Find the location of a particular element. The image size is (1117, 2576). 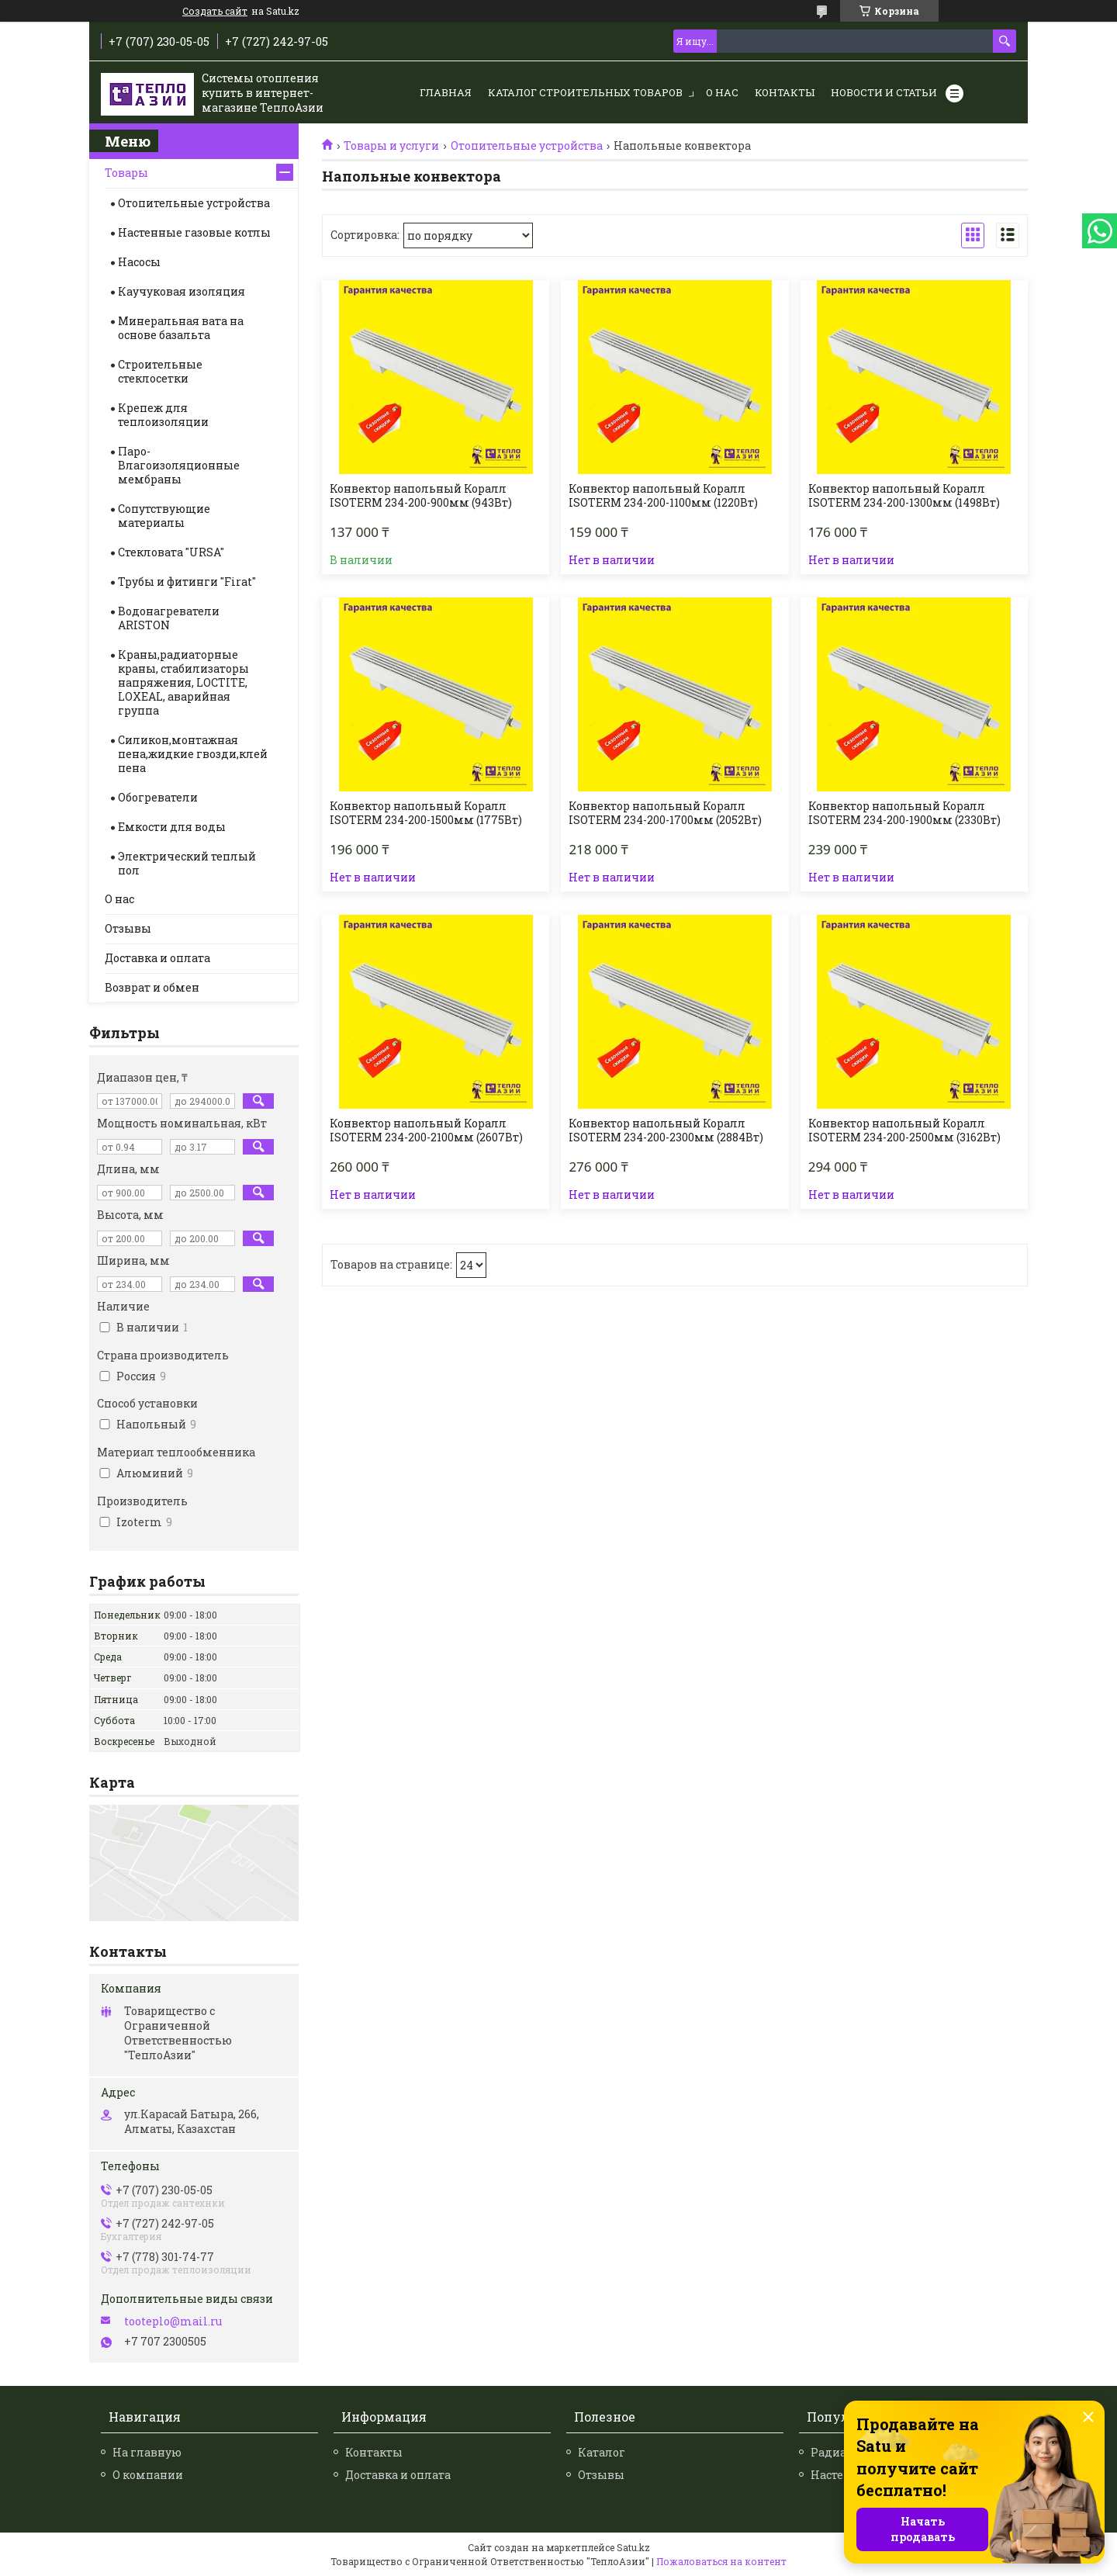

Насосы is located at coordinates (139, 261).